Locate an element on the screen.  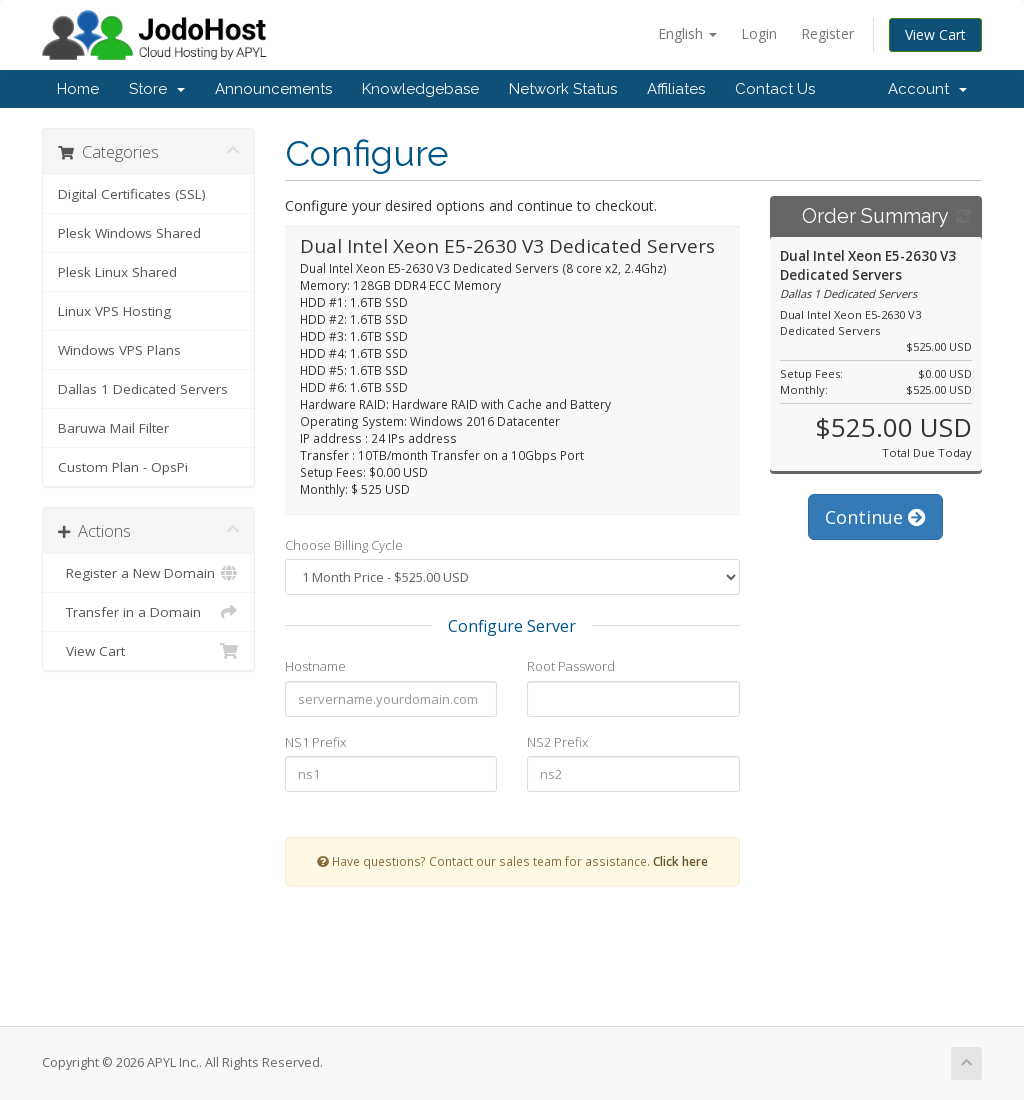
Home is located at coordinates (78, 89).